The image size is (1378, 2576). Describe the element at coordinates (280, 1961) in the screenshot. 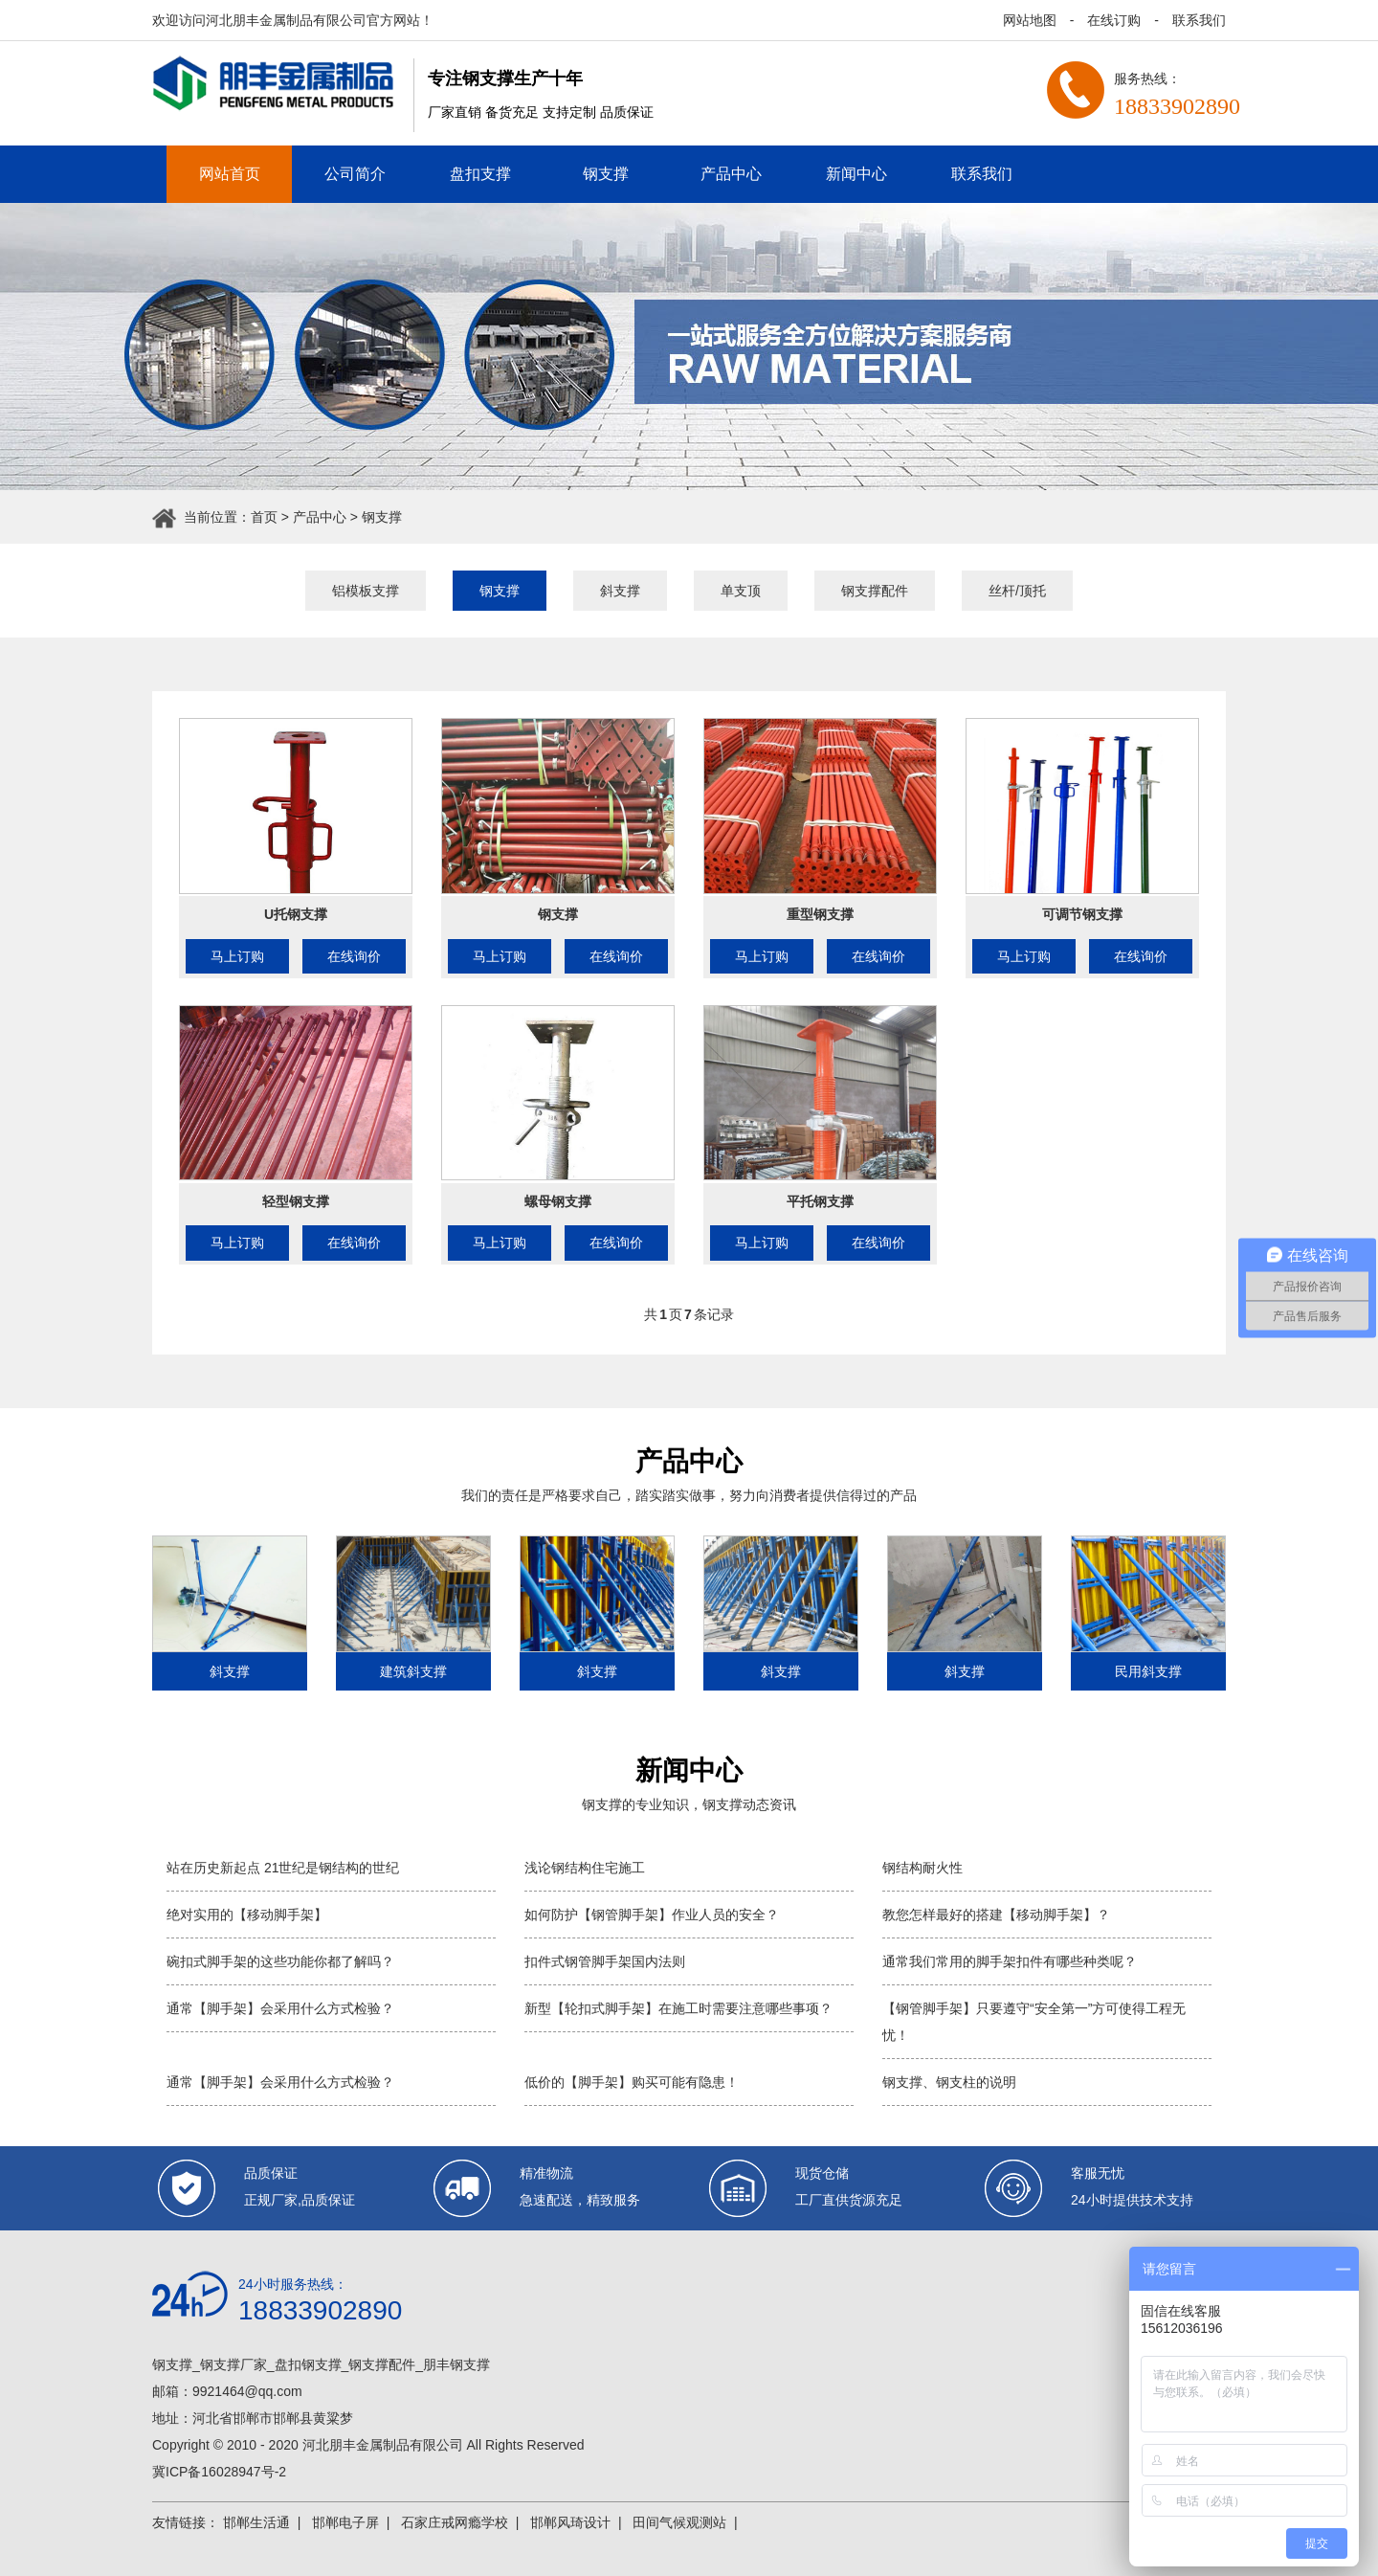

I see `碗扣式脚手架的这些功能你都了解吗？` at that location.